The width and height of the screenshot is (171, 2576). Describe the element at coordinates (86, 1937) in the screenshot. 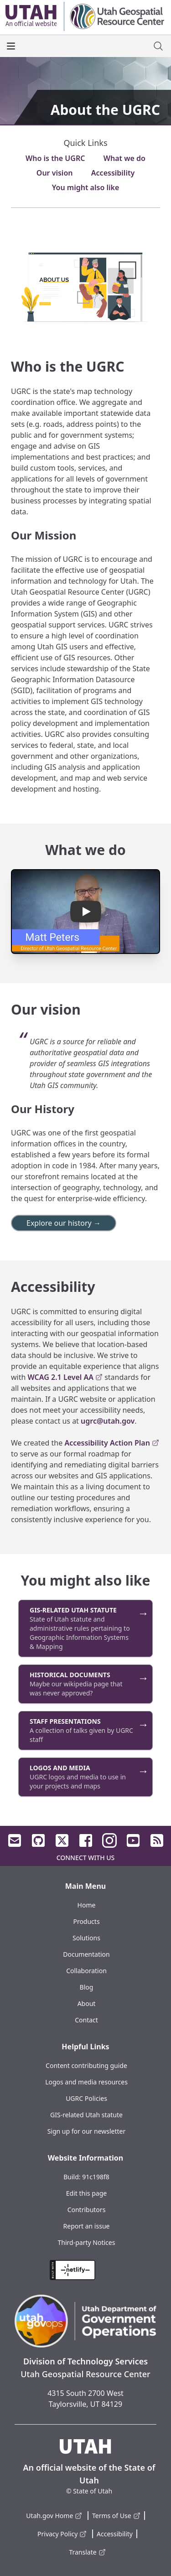

I see `Solutions` at that location.